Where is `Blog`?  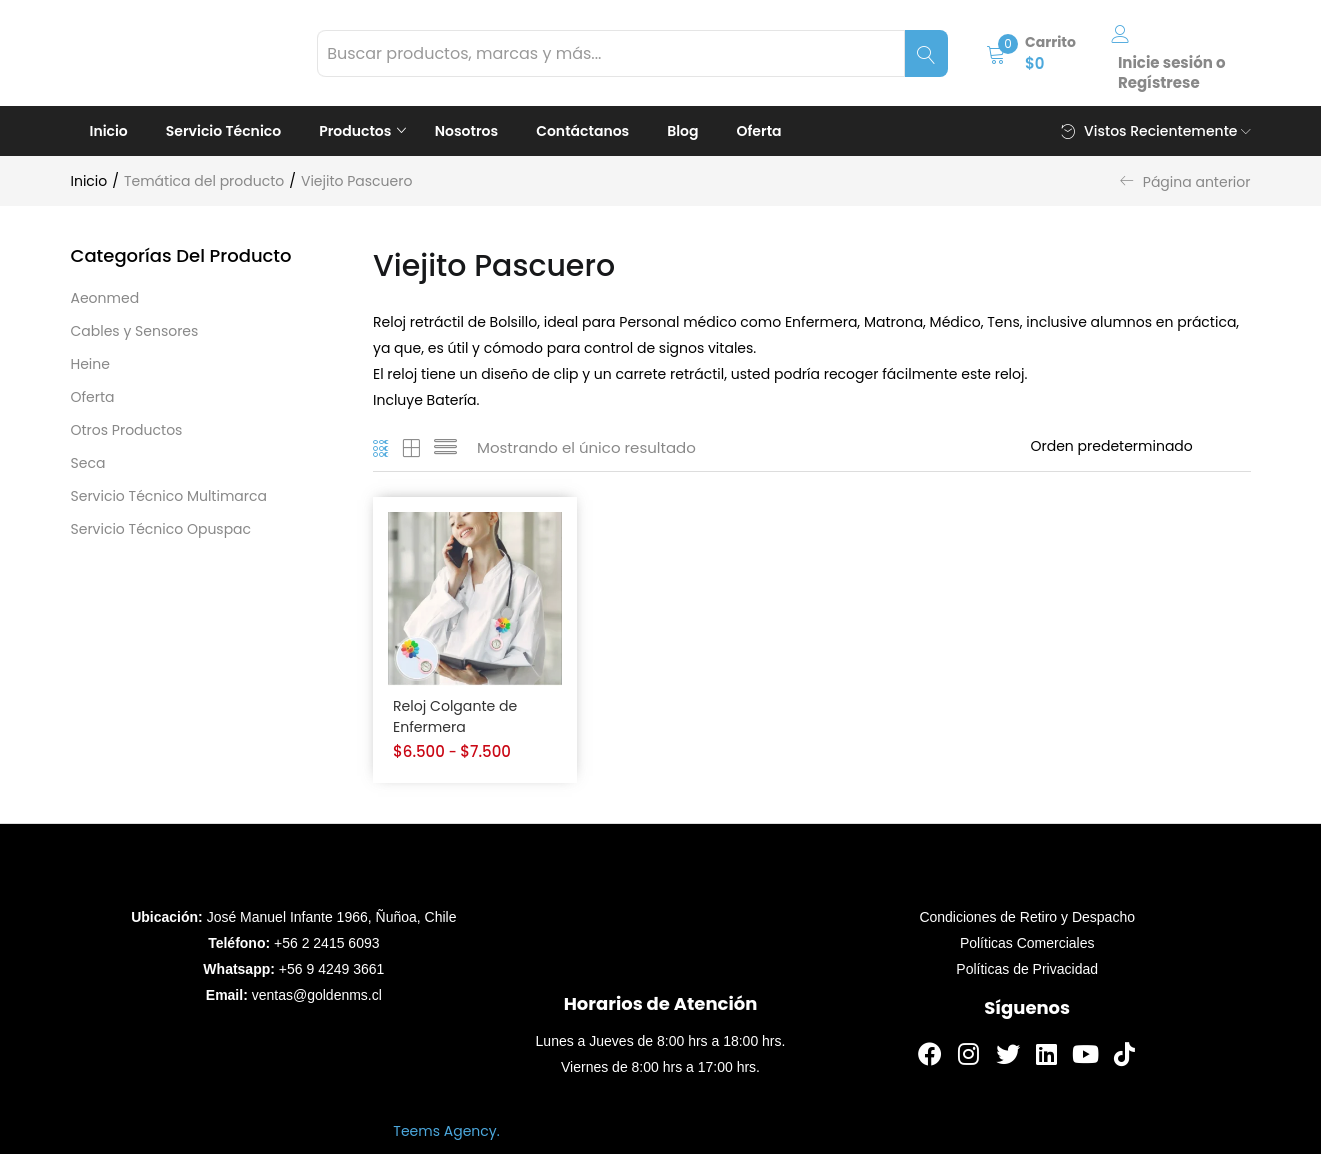 Blog is located at coordinates (682, 131).